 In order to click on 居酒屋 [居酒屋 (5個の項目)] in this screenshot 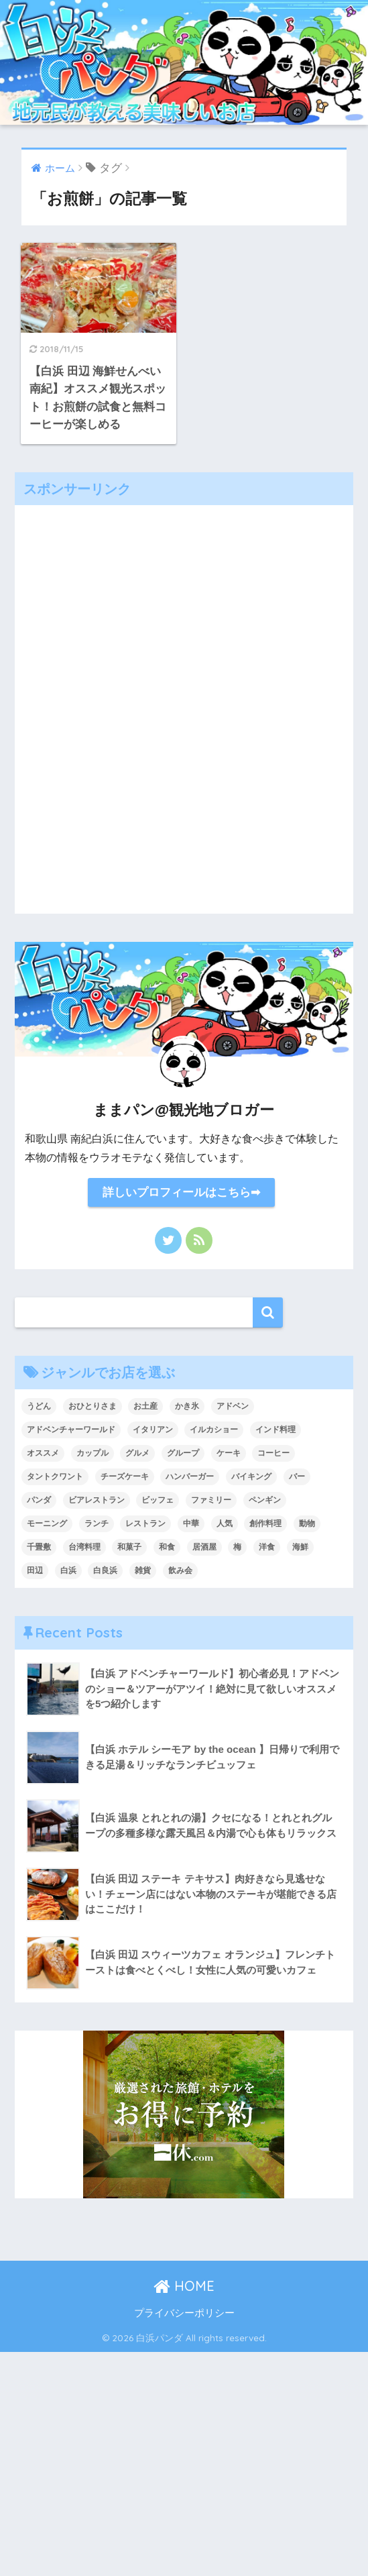, I will do `click(204, 1547)`.